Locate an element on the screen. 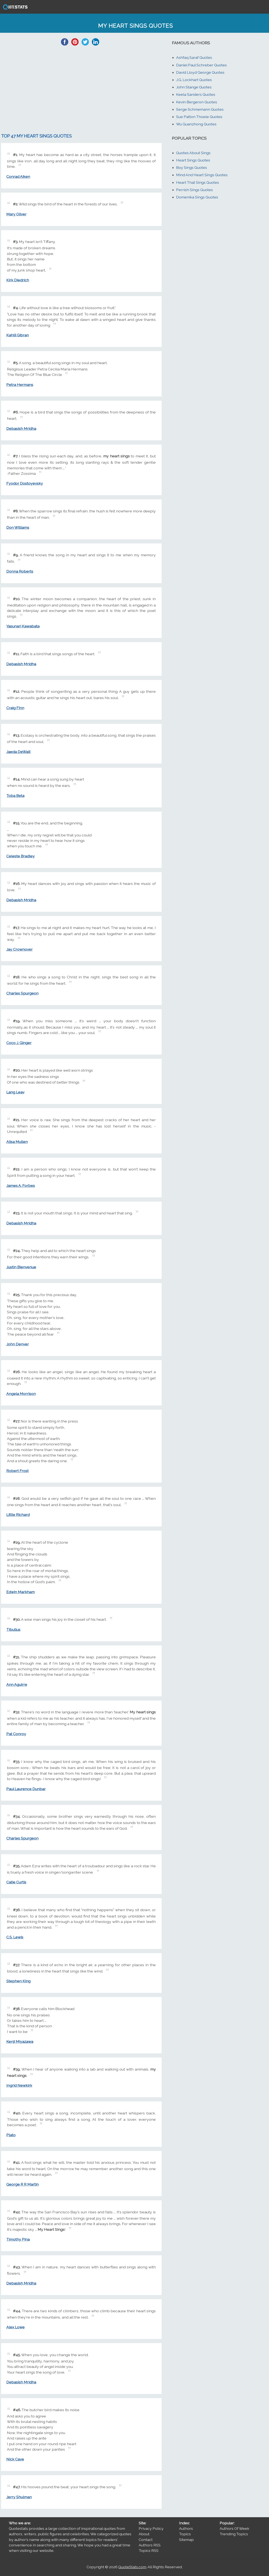 The height and width of the screenshot is (2576, 269). Robert Frost is located at coordinates (17, 1470).